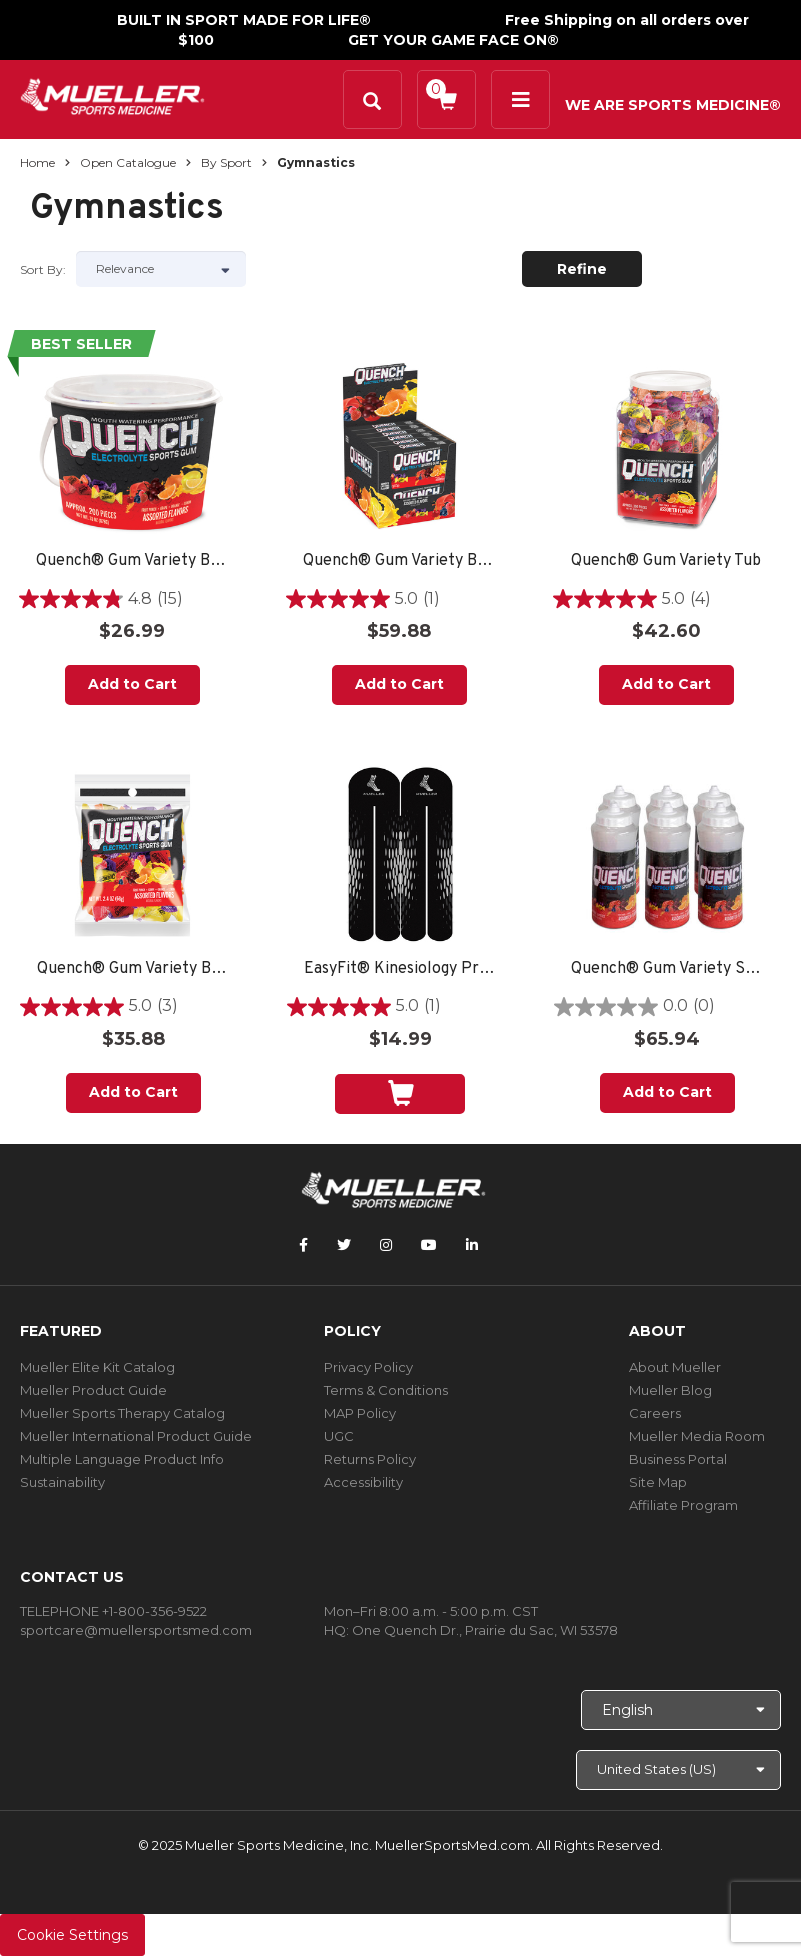  Describe the element at coordinates (666, 561) in the screenshot. I see `Quench® Gum Variety Tub` at that location.